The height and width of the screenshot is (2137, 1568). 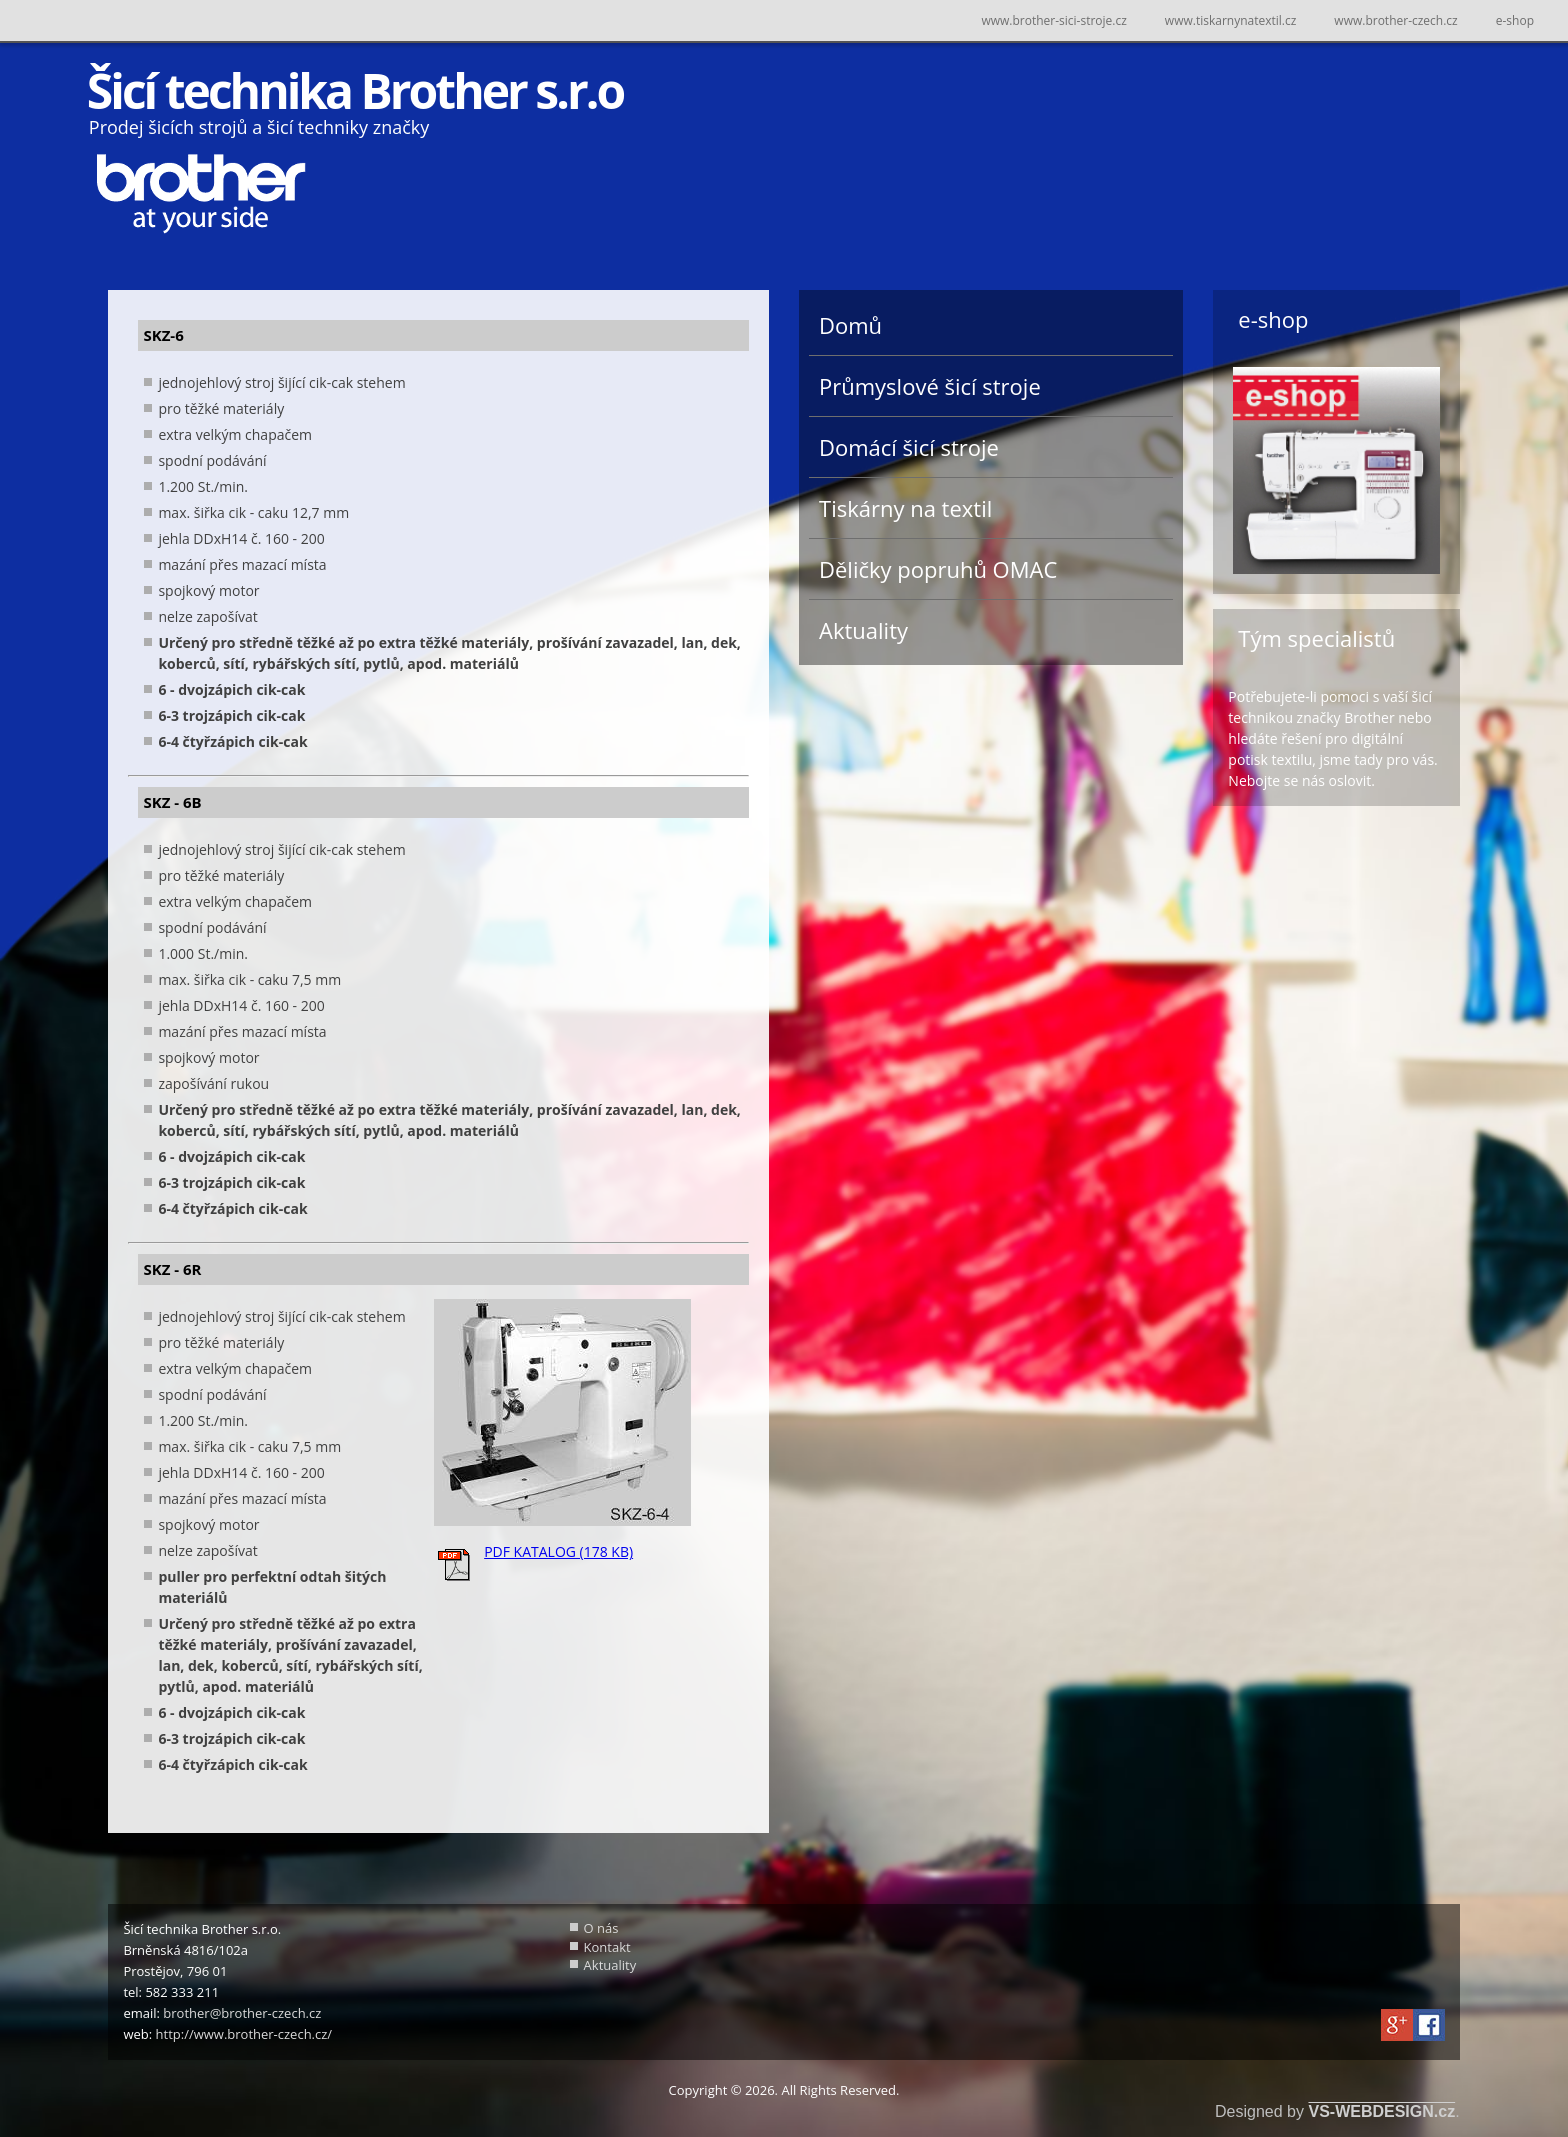 What do you see at coordinates (1231, 20) in the screenshot?
I see `www.tiskarnynatextil.cz` at bounding box center [1231, 20].